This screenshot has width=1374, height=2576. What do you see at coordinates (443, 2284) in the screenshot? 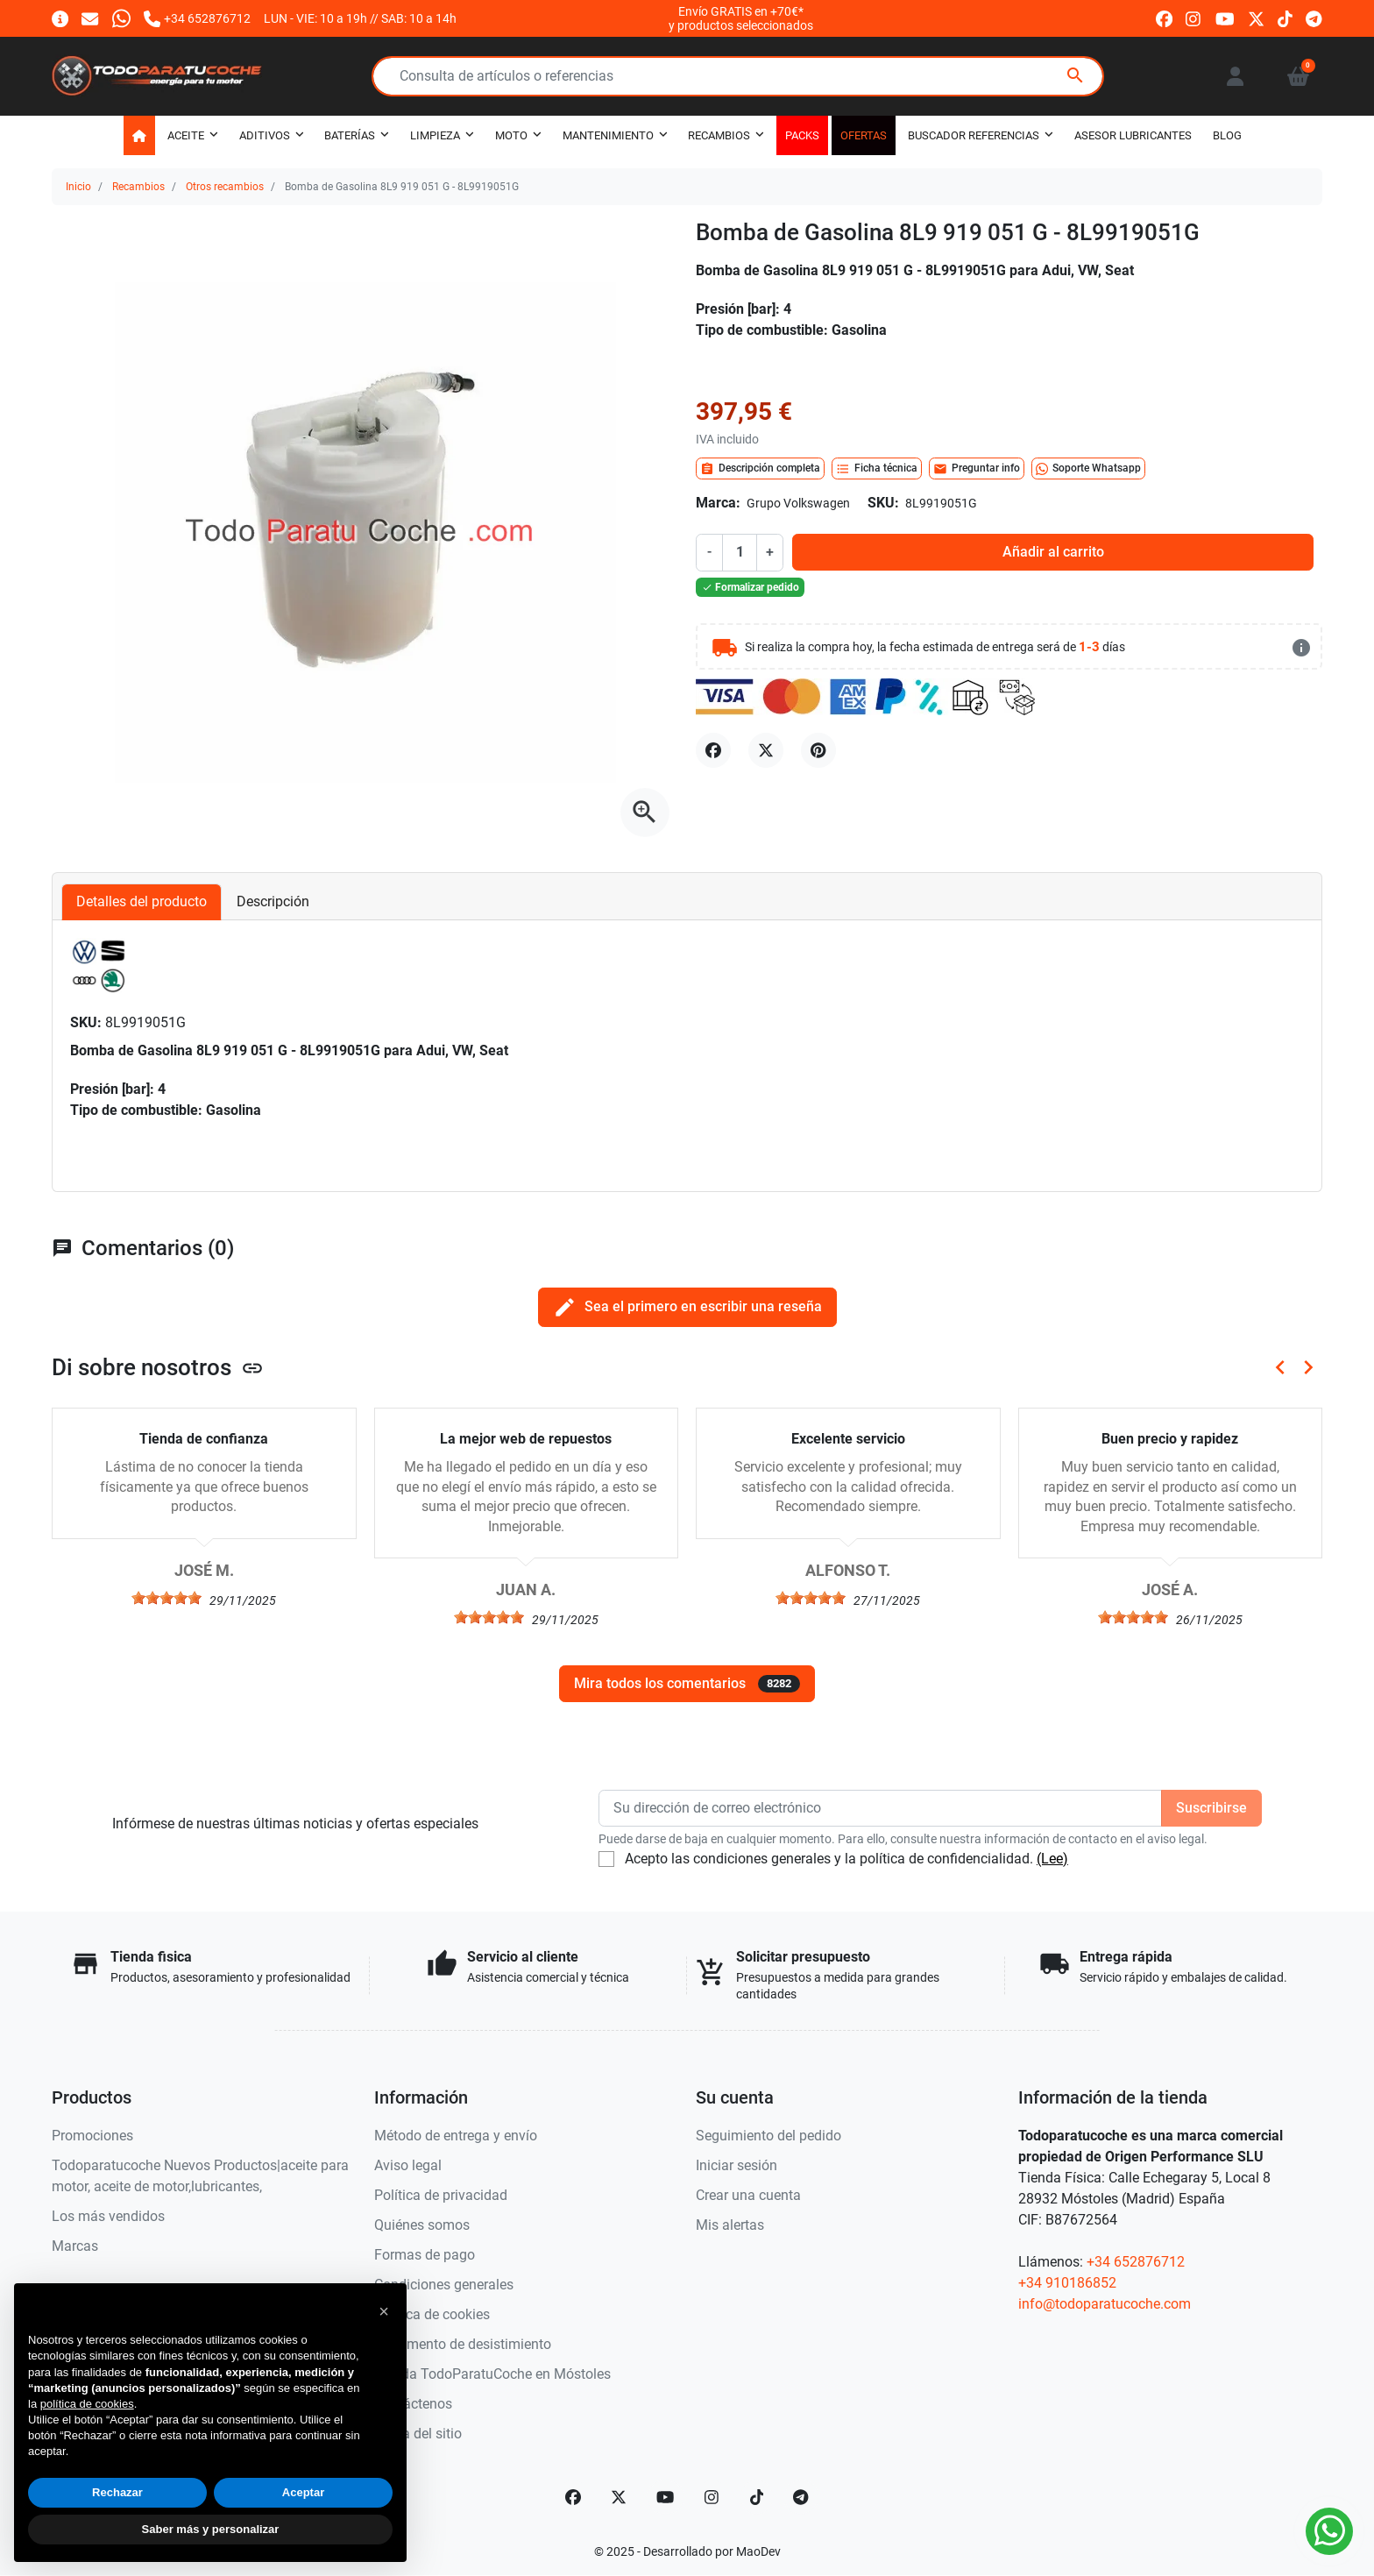
I see `Condiciones generales` at bounding box center [443, 2284].